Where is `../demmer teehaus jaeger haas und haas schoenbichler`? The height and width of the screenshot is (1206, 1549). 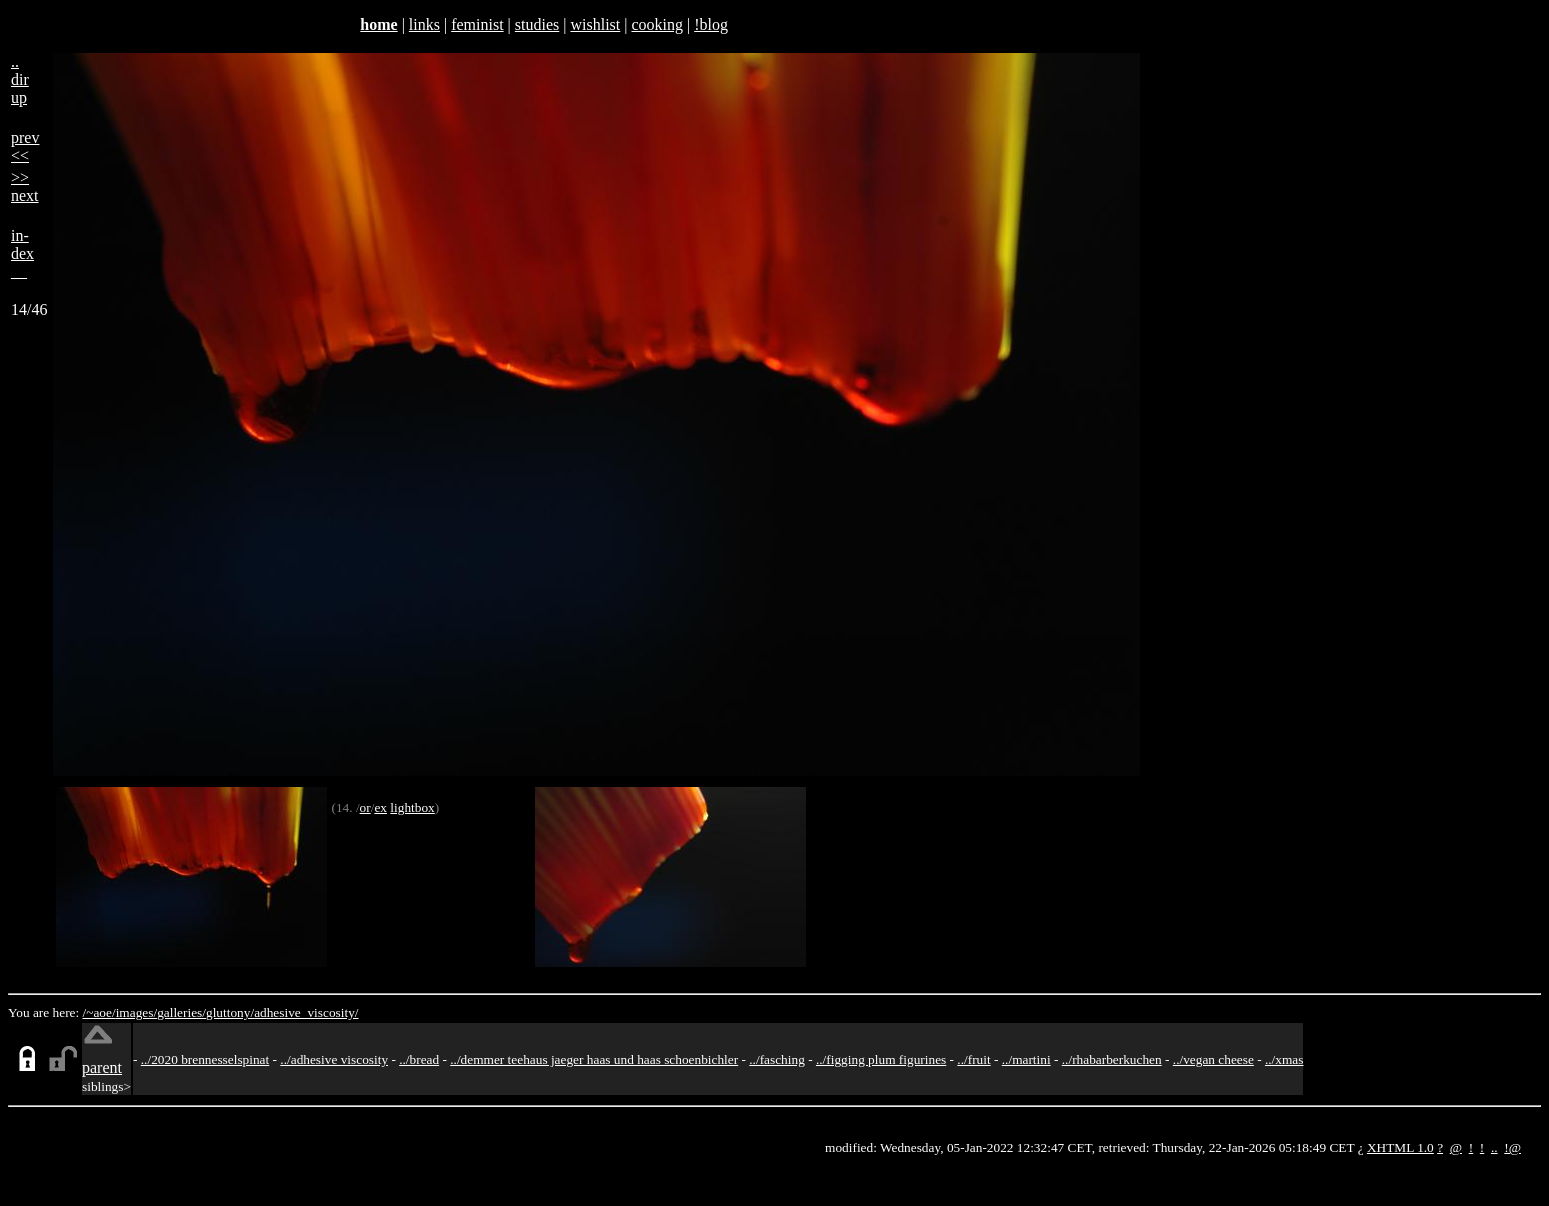
../demmer teehaus jaeger haas und haas schoenbichler is located at coordinates (594, 1059).